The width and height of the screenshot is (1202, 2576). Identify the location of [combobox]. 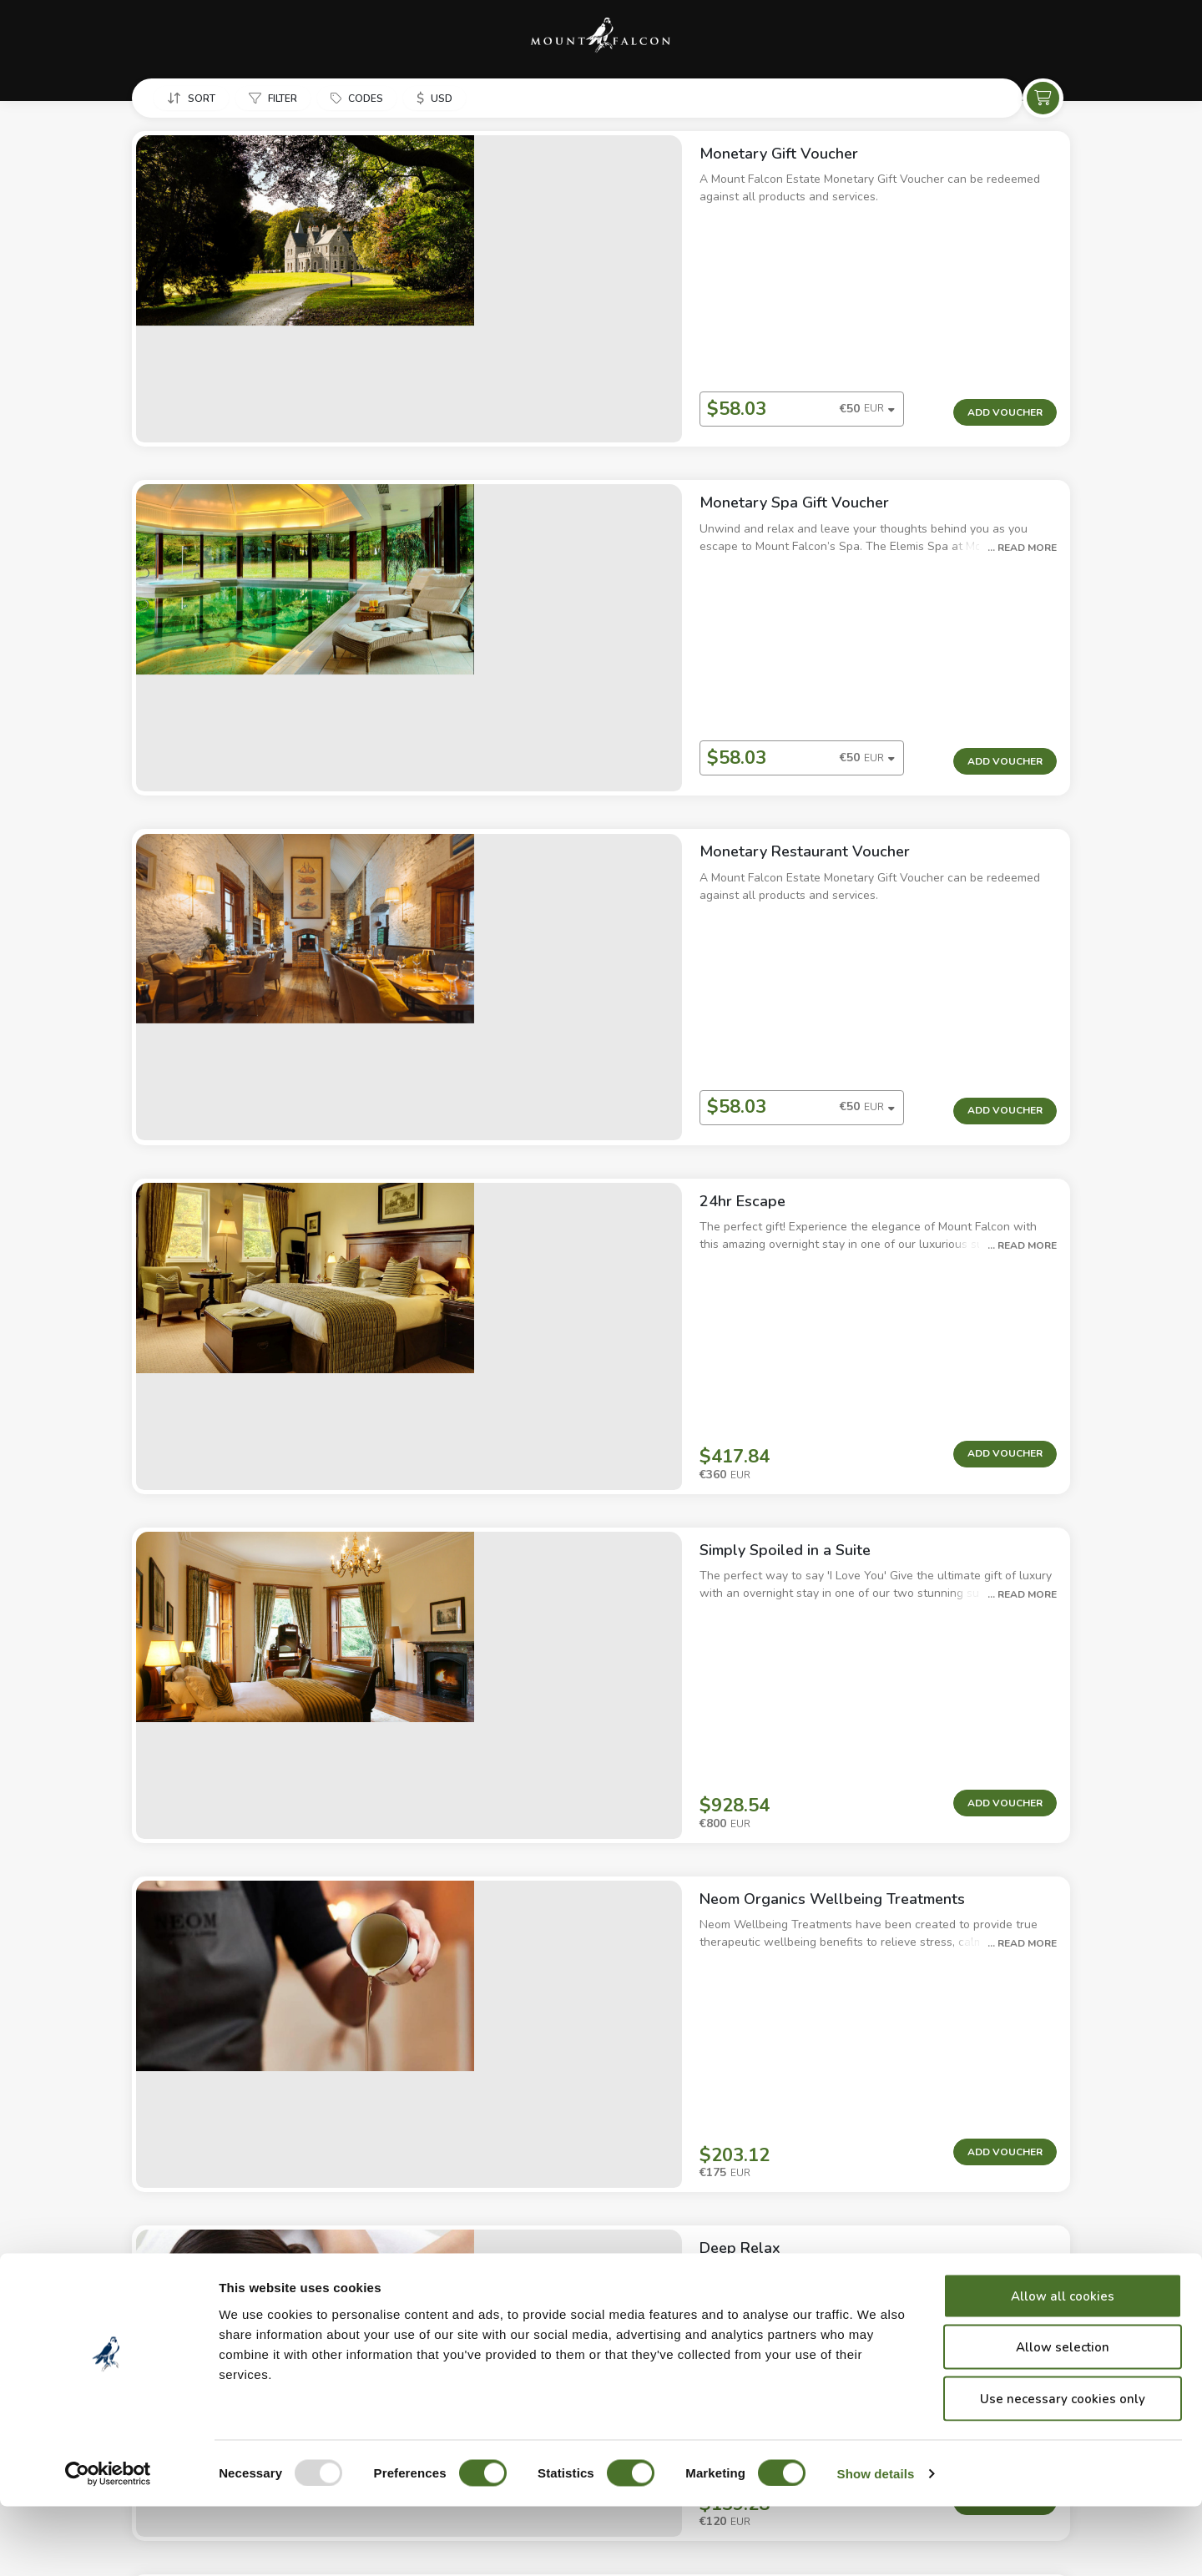
(592, 297).